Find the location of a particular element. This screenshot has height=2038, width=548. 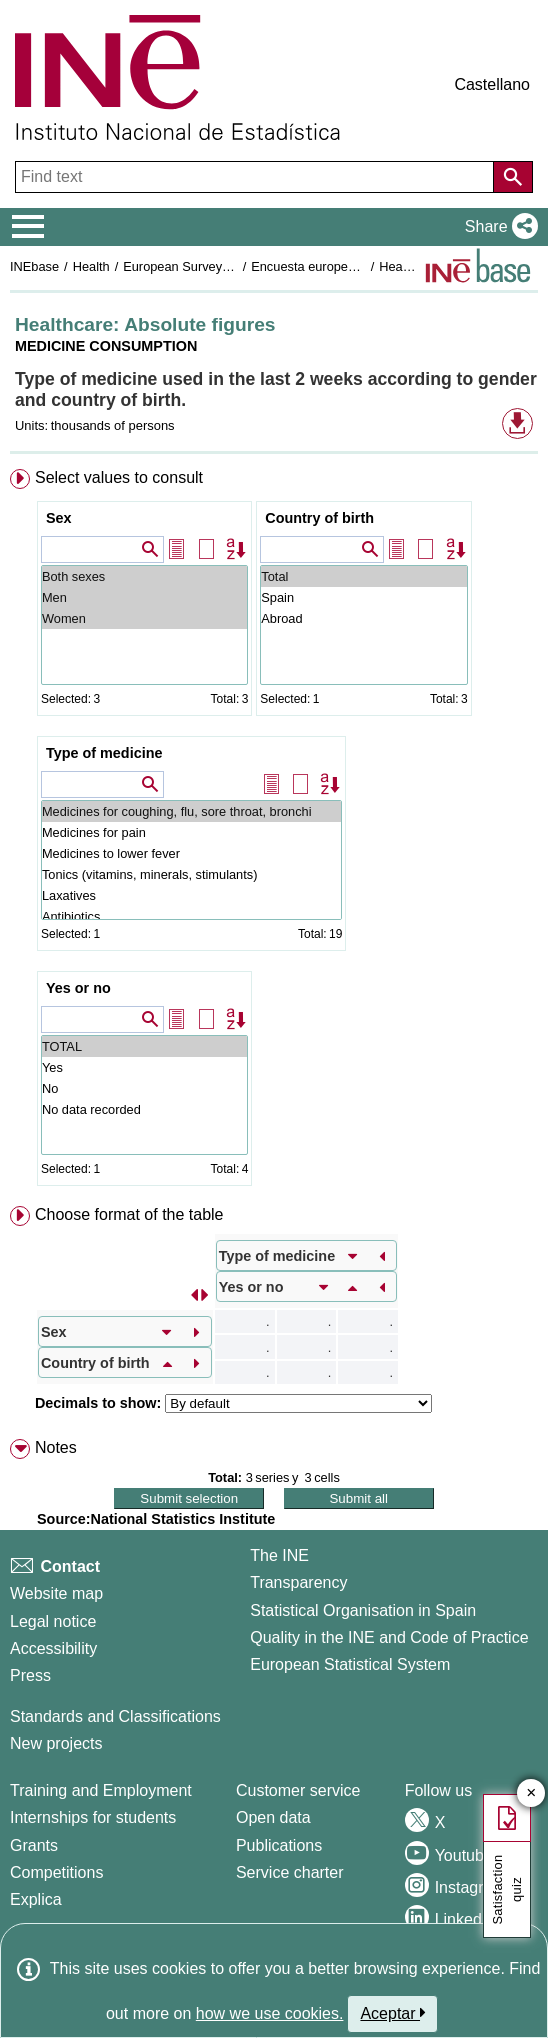

Statistical Organisation in Spain is located at coordinates (363, 1610).